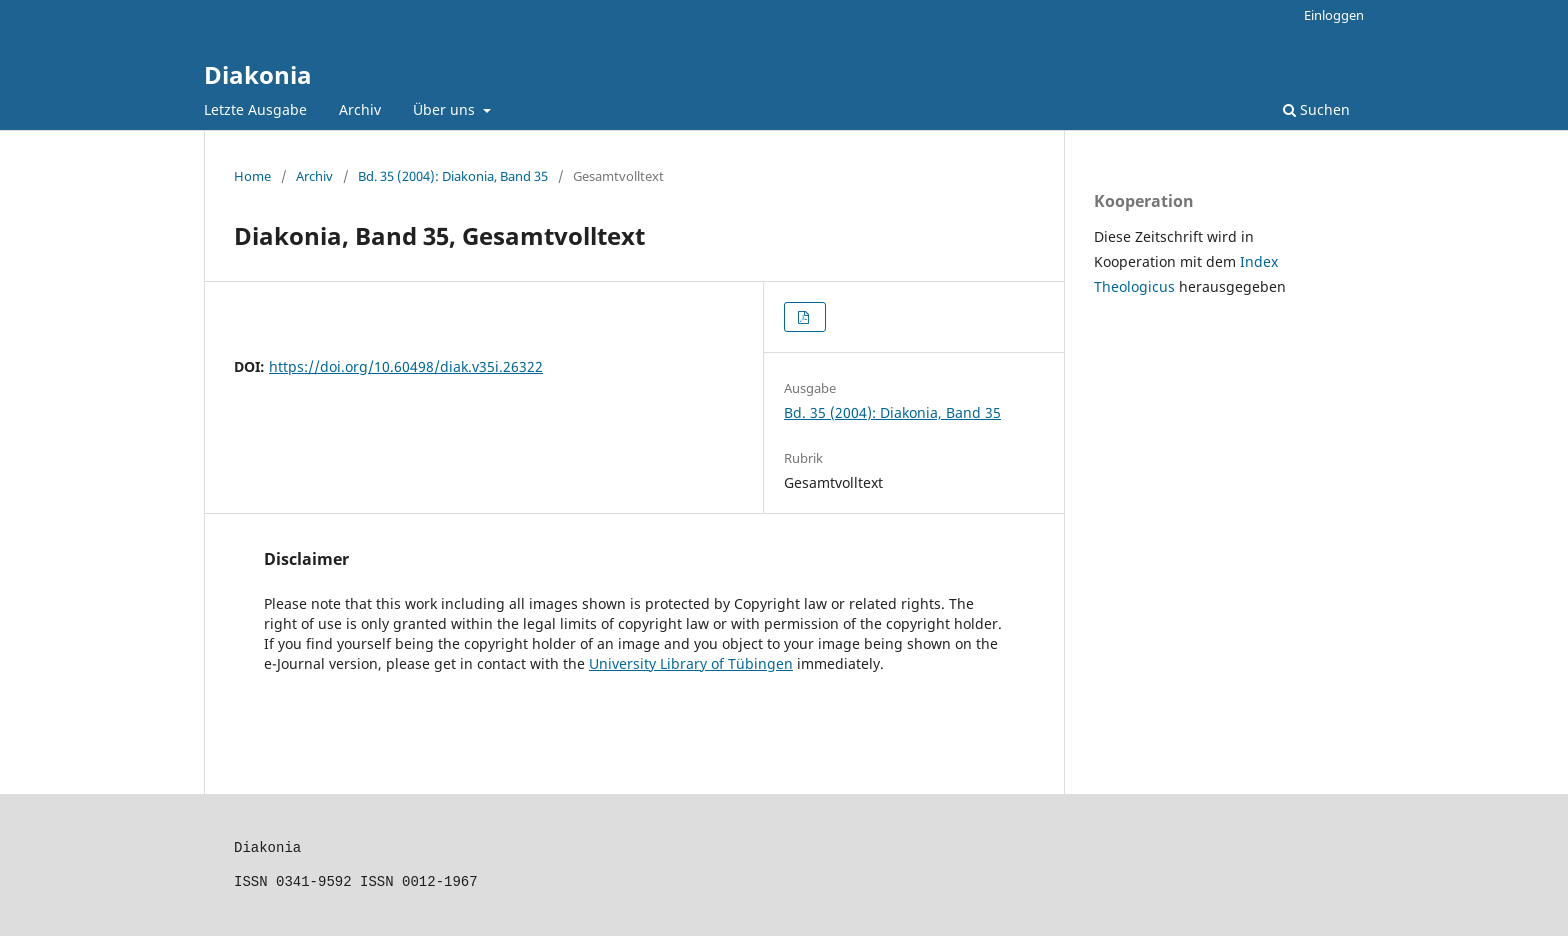 The image size is (1568, 936). I want to click on Suchen, so click(1316, 109).